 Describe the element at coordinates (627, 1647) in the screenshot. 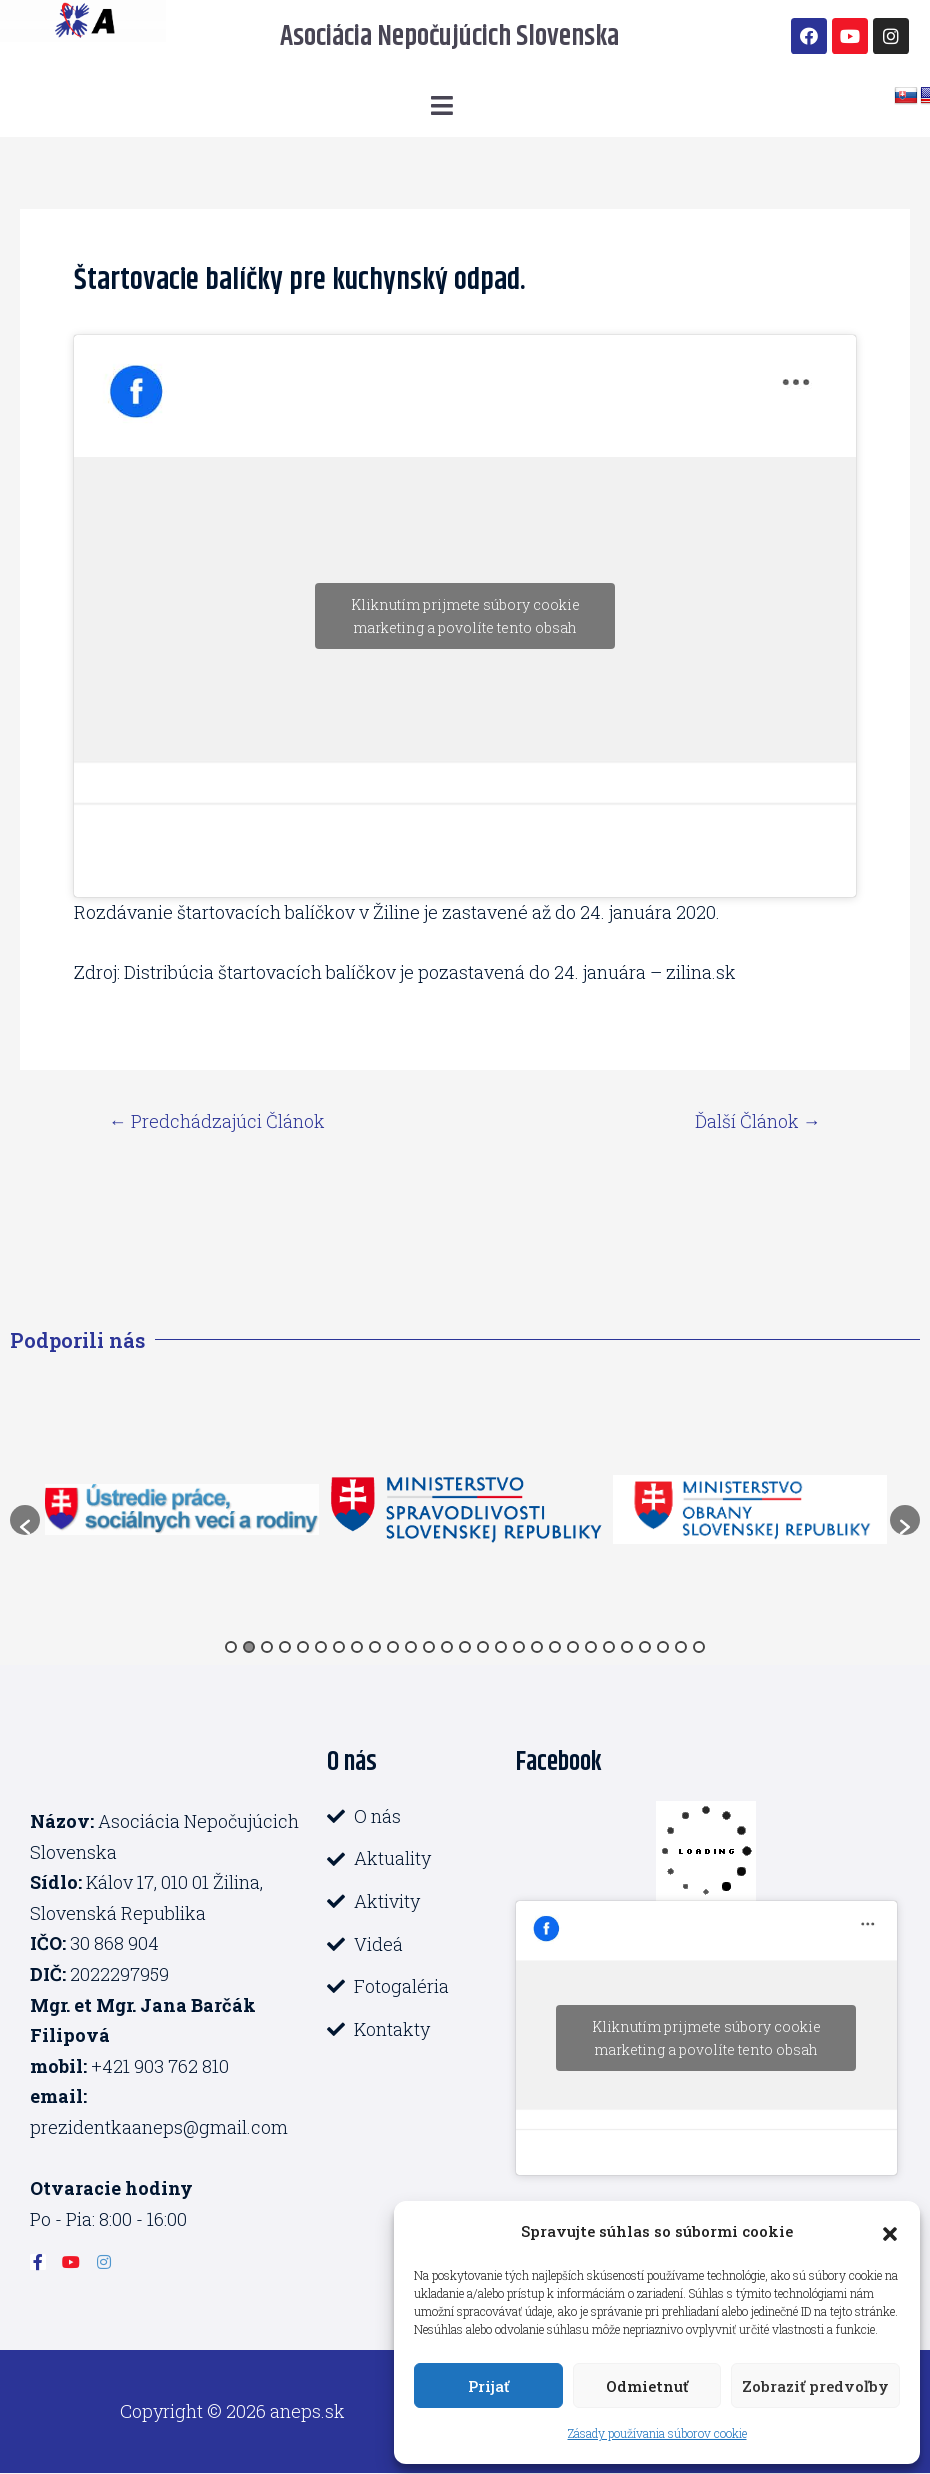

I see `23 [button]` at that location.